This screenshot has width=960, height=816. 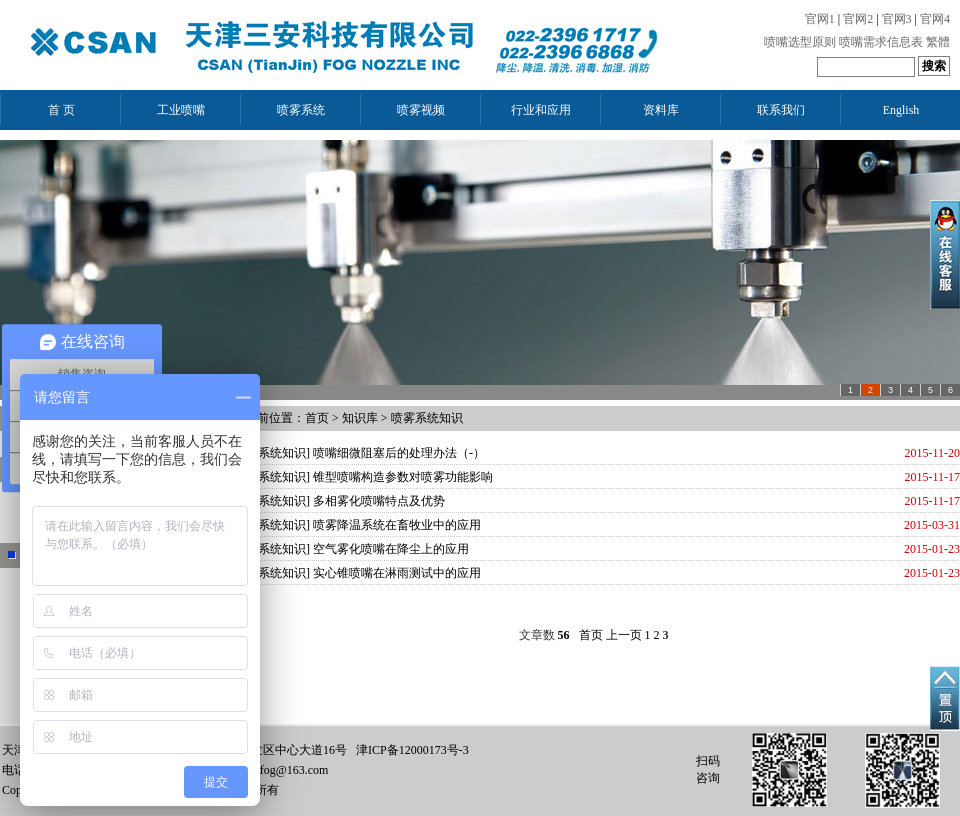 I want to click on 联系我们, so click(x=781, y=110).